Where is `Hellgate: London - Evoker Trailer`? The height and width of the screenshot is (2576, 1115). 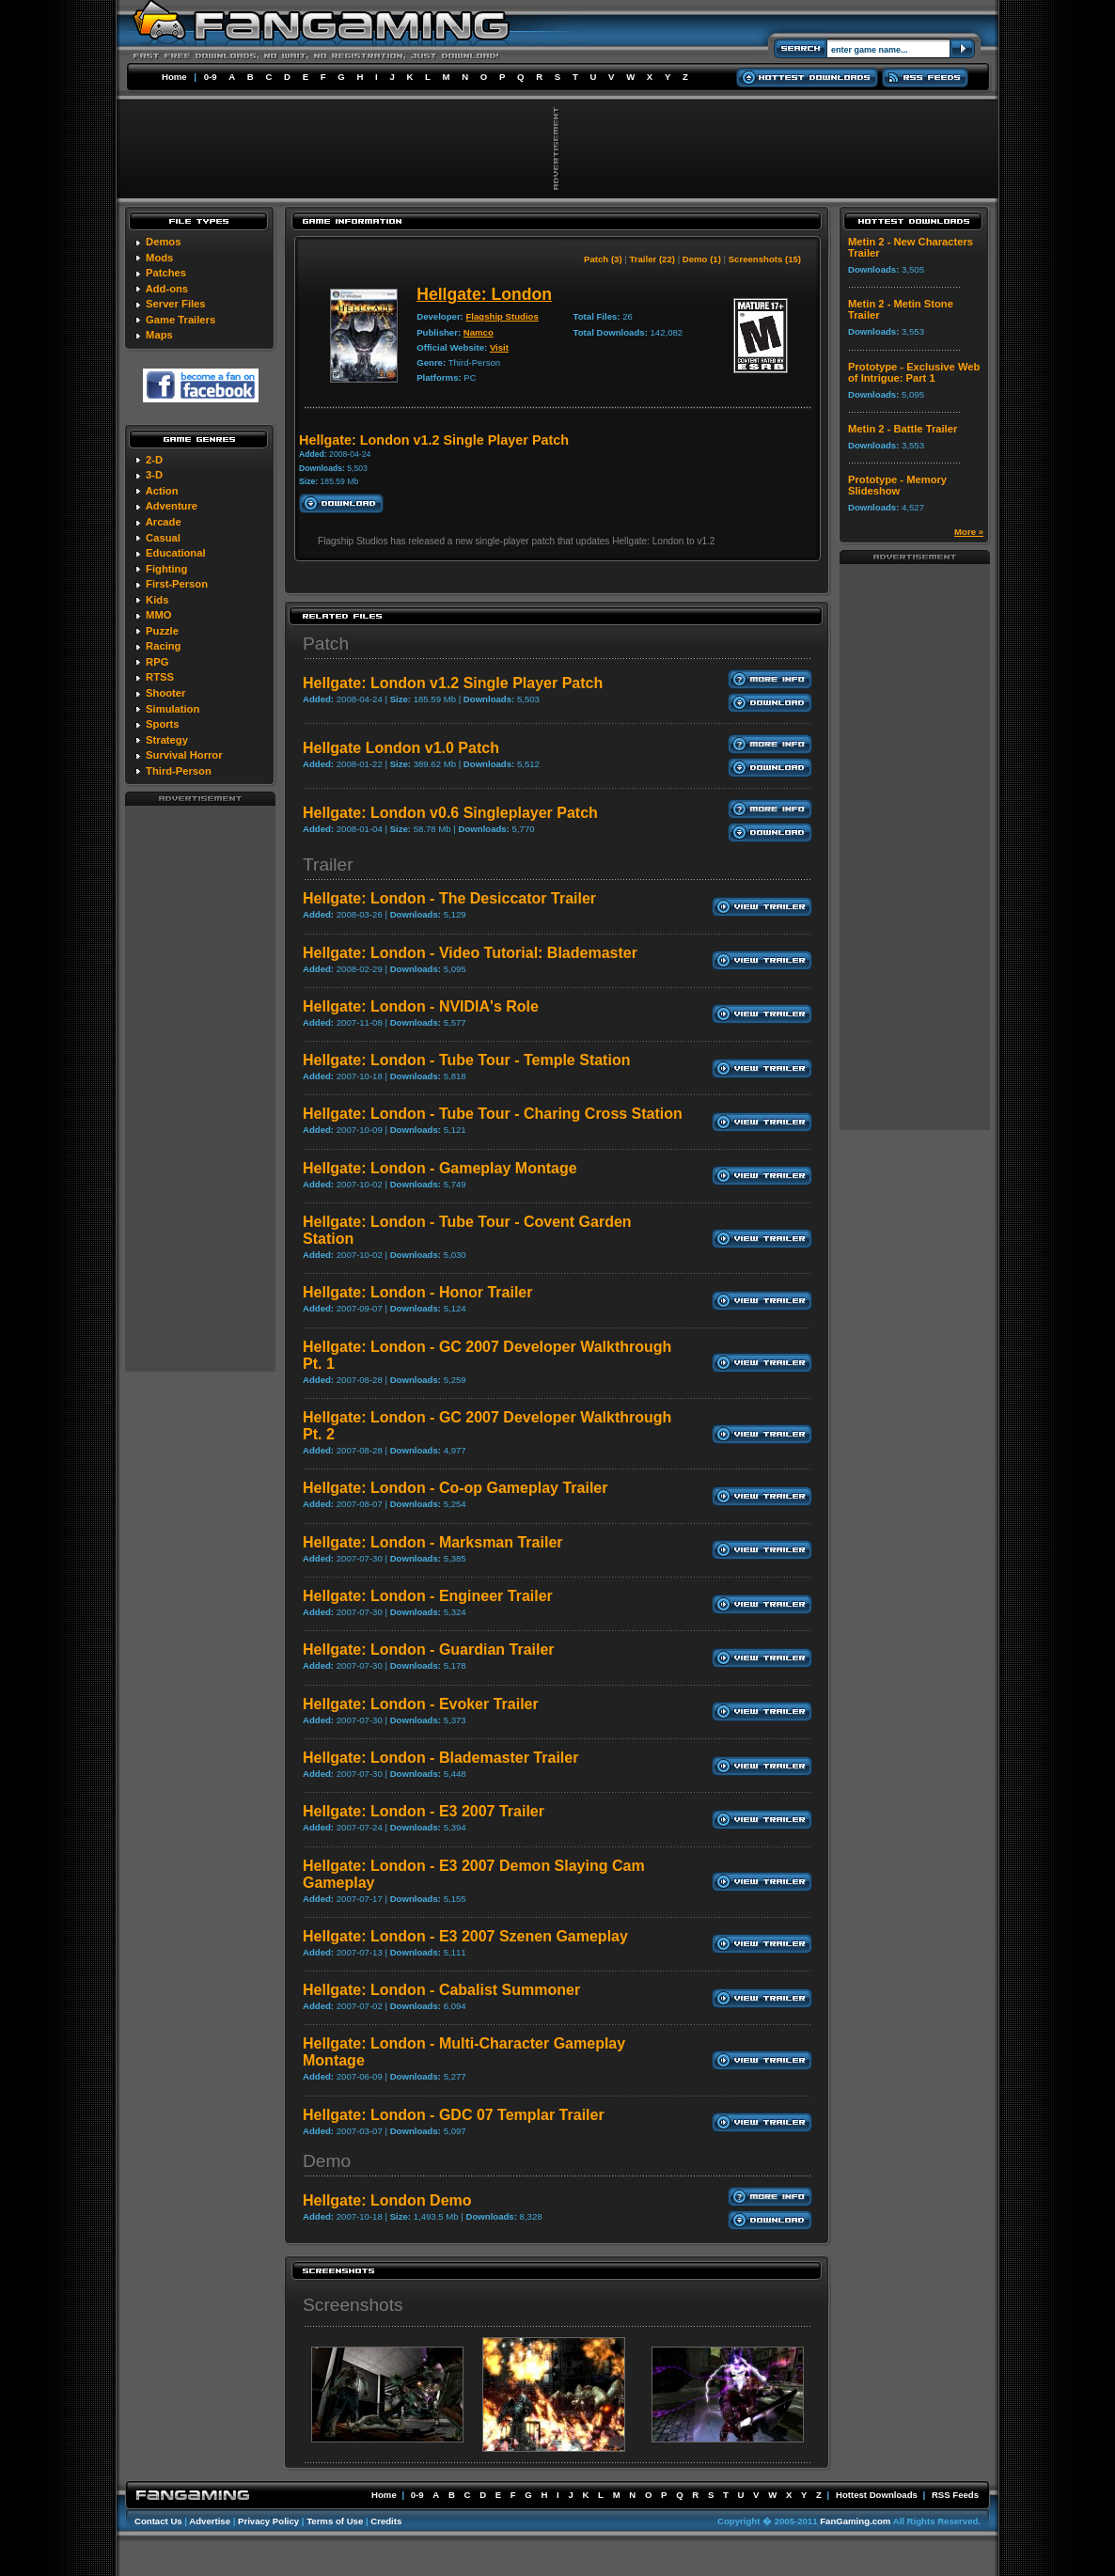 Hellgate: London - Evoker Trailer is located at coordinates (421, 1704).